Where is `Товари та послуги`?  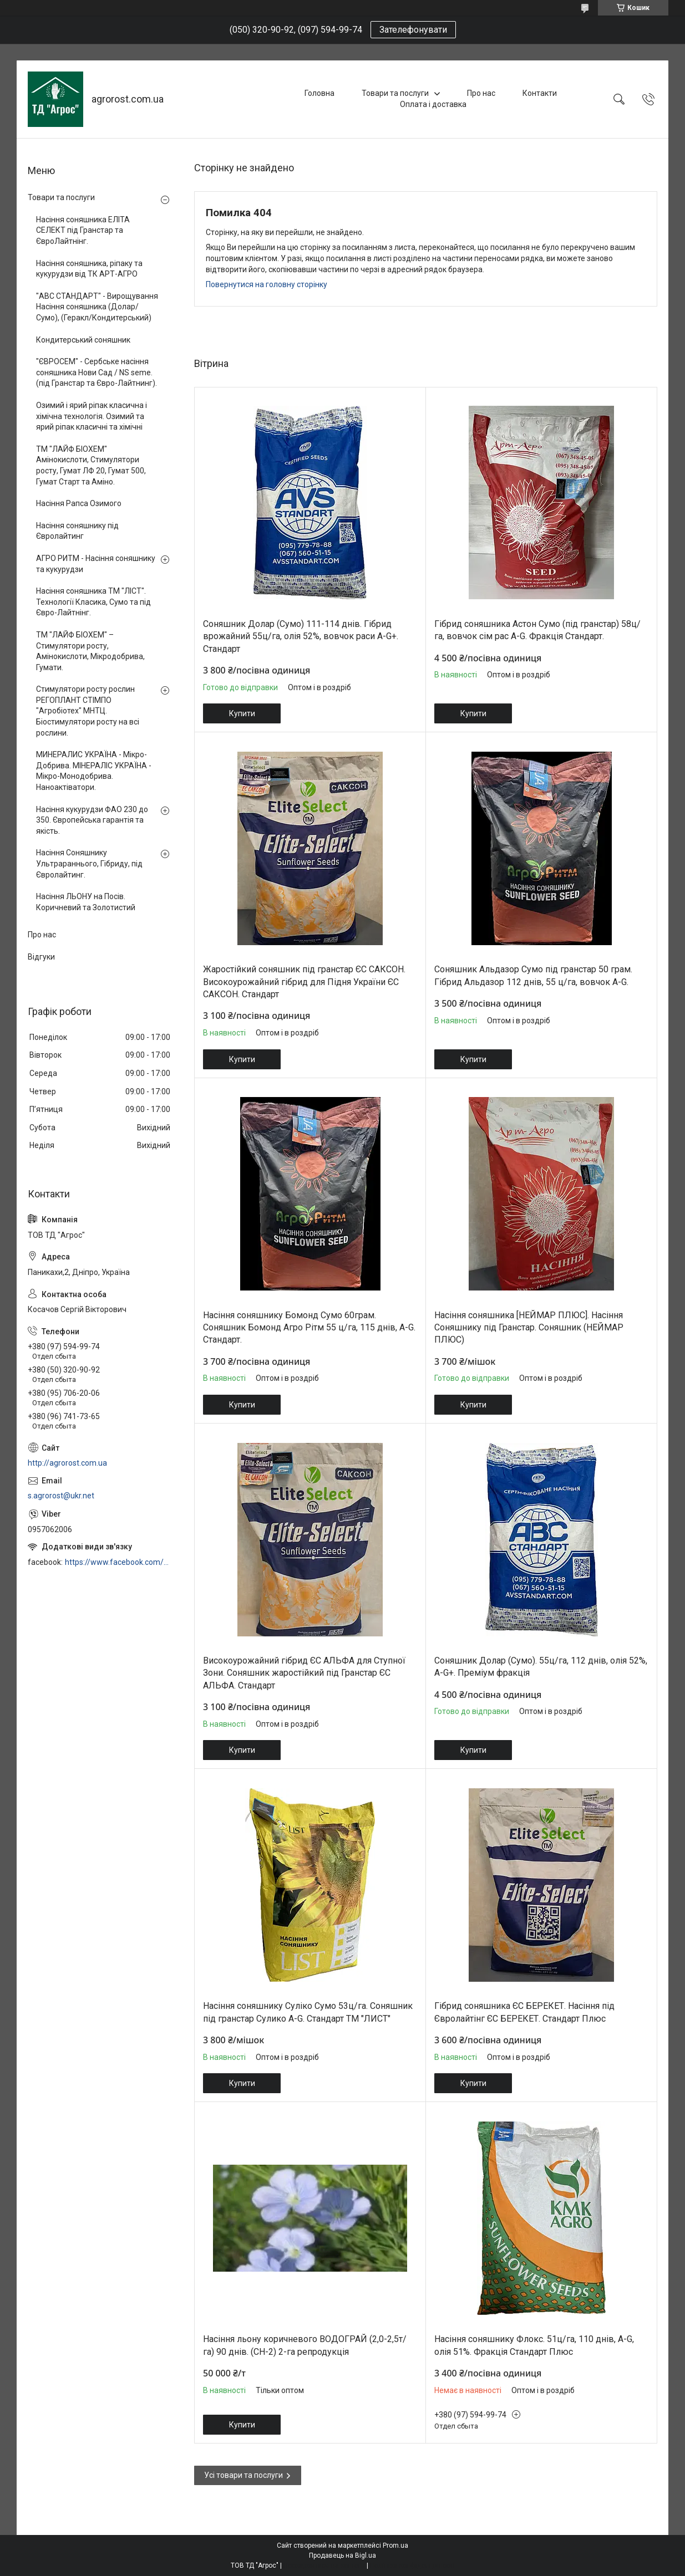 Товари та послуги is located at coordinates (395, 93).